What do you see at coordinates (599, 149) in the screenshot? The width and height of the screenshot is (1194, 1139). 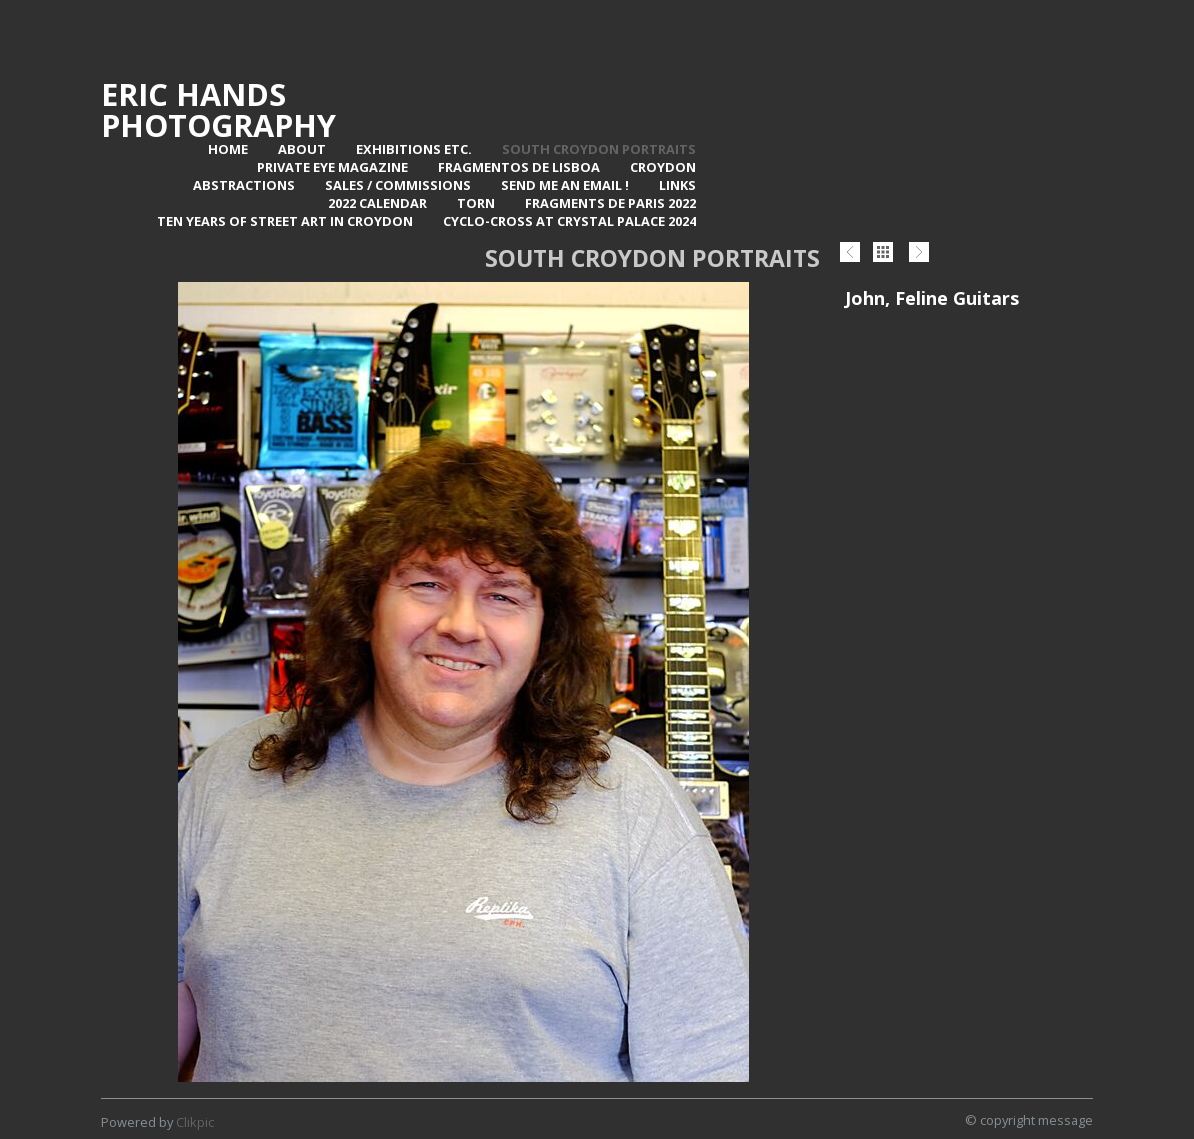 I see `SOUTH CROYDON PORTRAITS` at bounding box center [599, 149].